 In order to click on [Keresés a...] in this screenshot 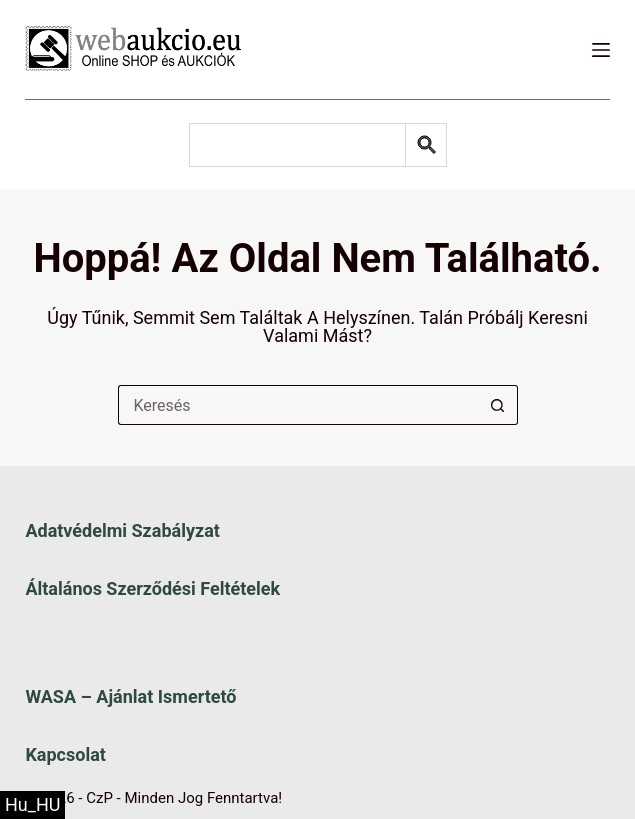, I will do `click(298, 405)`.